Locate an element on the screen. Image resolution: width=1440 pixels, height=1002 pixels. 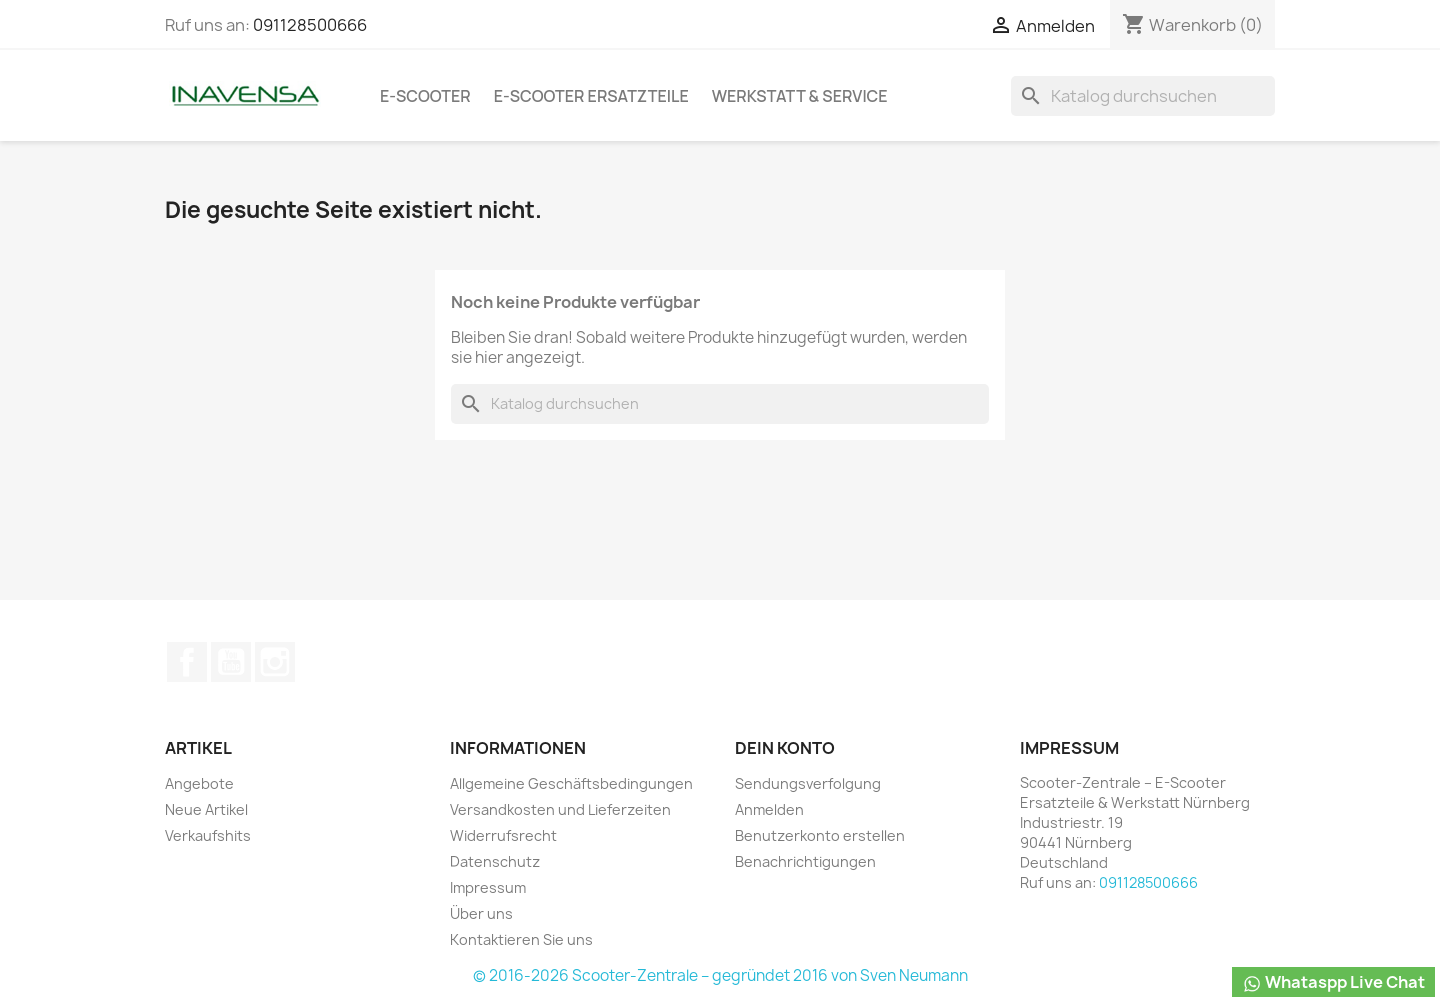
Benutzerkonto erstellen is located at coordinates (820, 835).